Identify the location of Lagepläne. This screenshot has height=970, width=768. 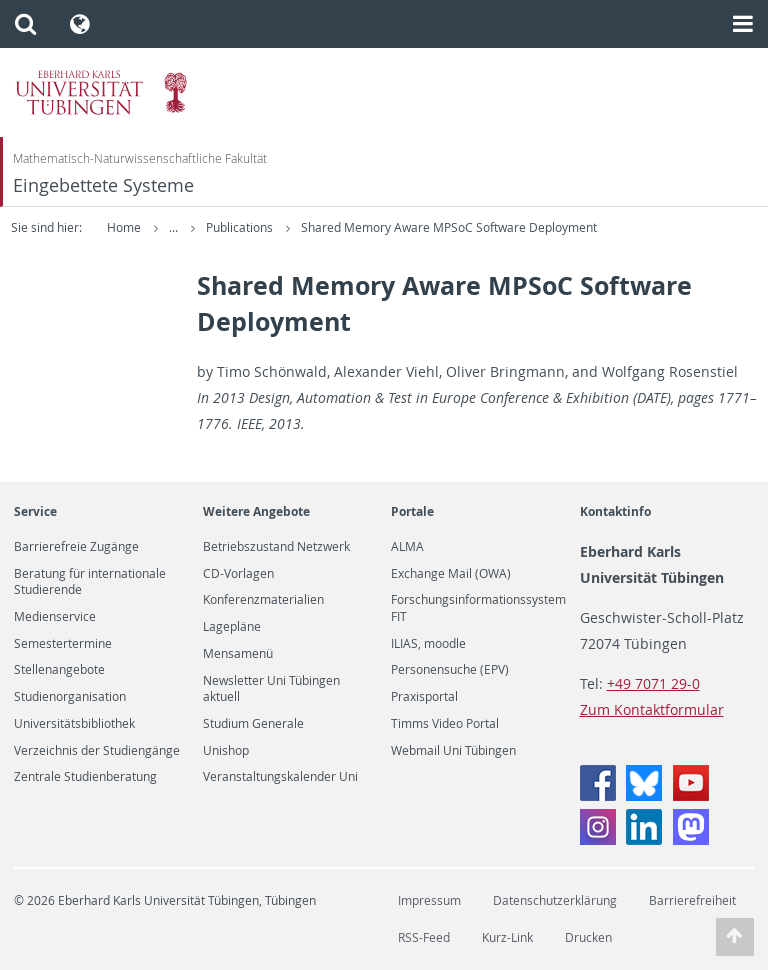
(232, 627).